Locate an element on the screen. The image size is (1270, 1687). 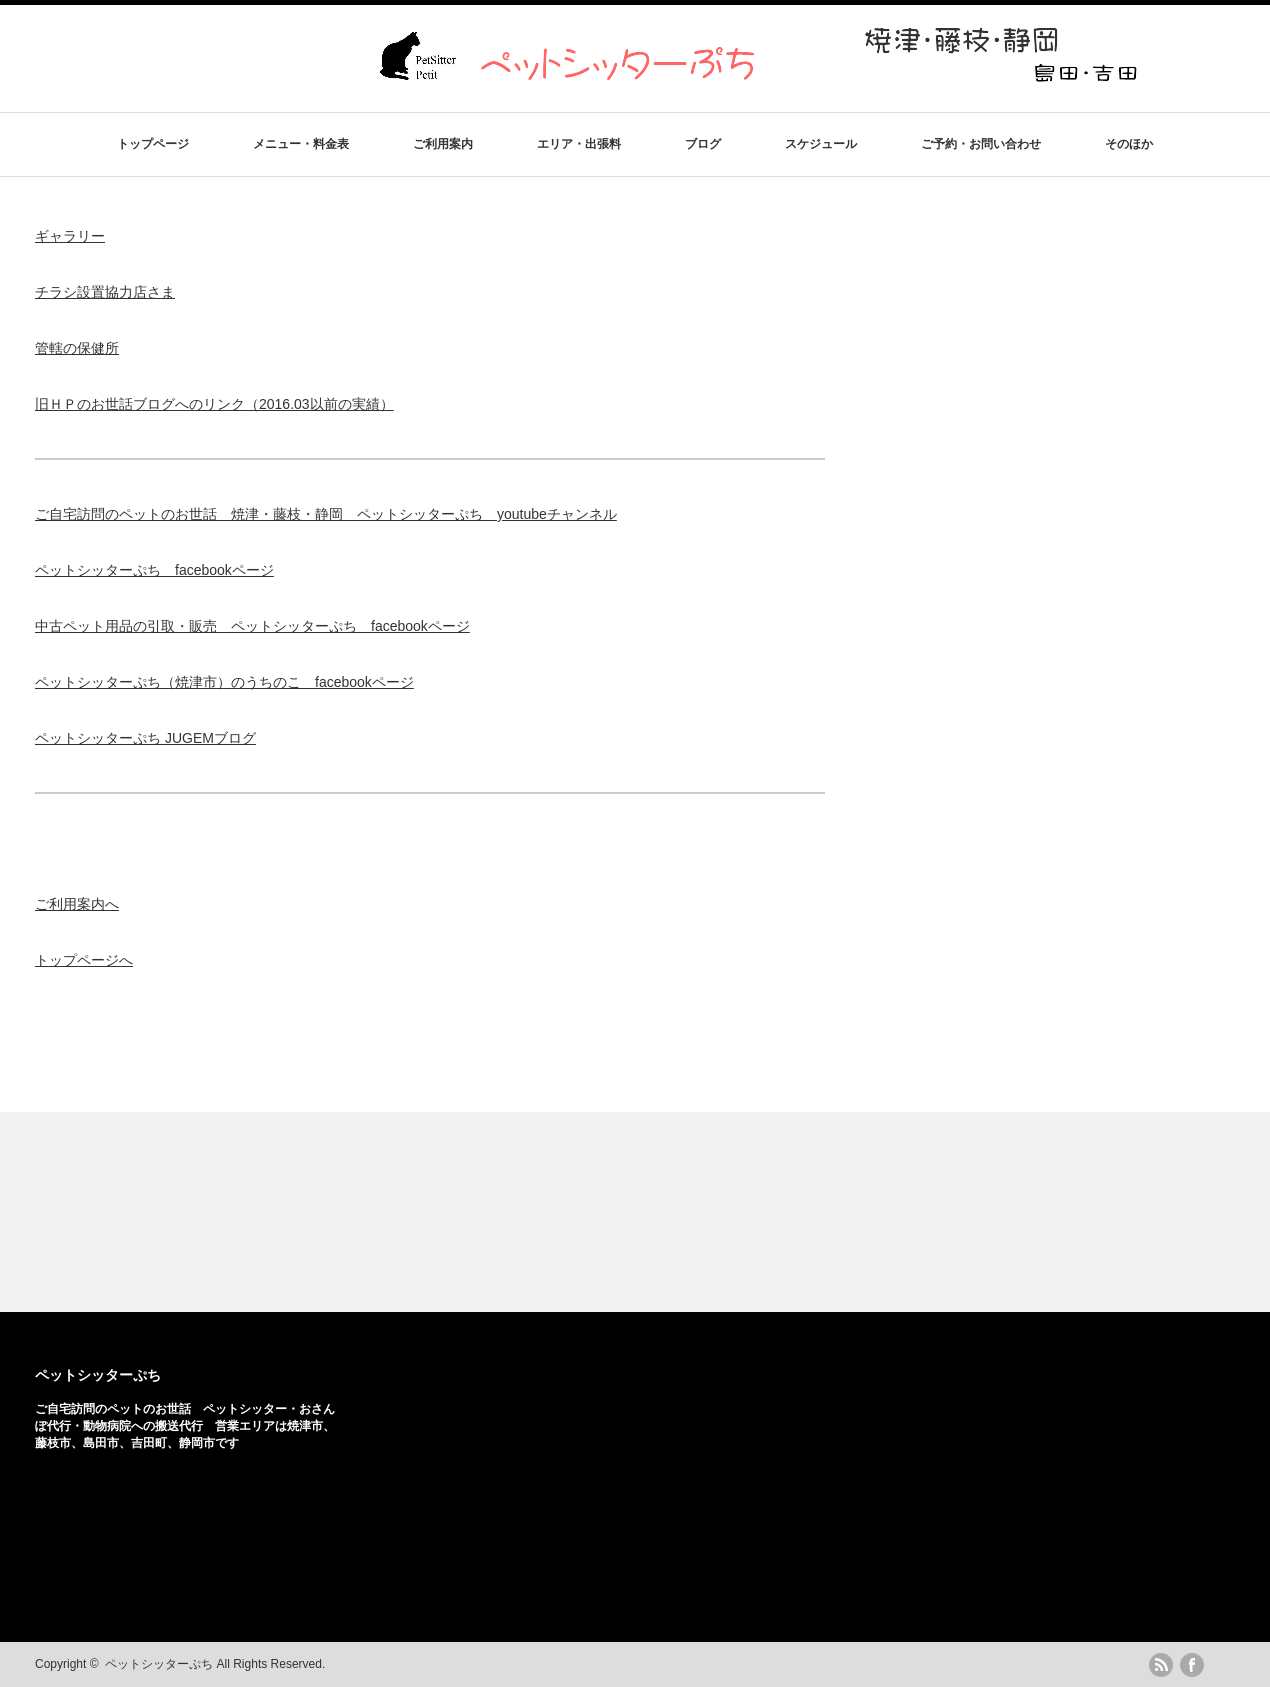
スケジュール is located at coordinates (821, 144).